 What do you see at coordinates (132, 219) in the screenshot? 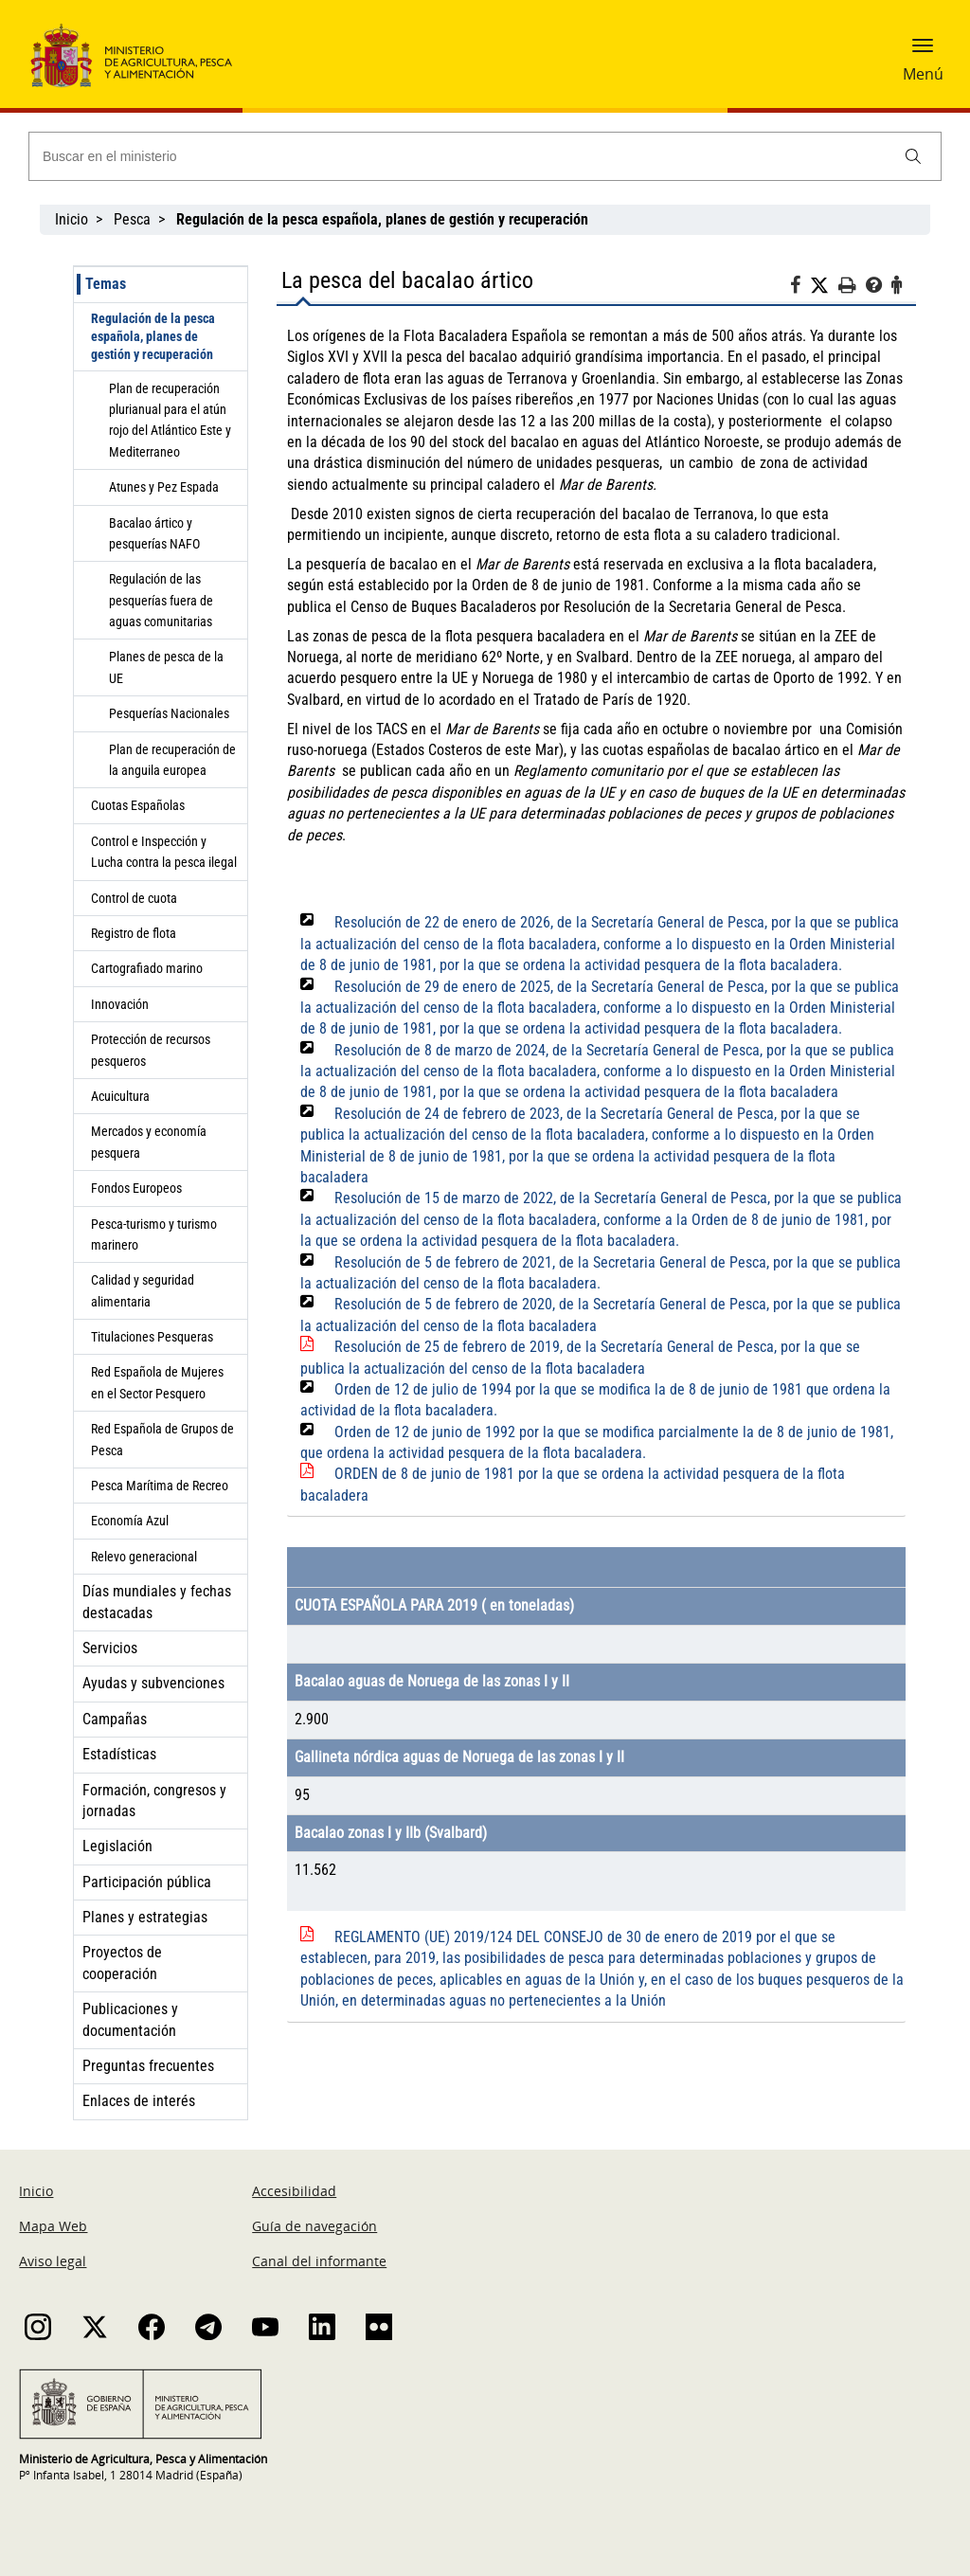
I see `Pesca` at bounding box center [132, 219].